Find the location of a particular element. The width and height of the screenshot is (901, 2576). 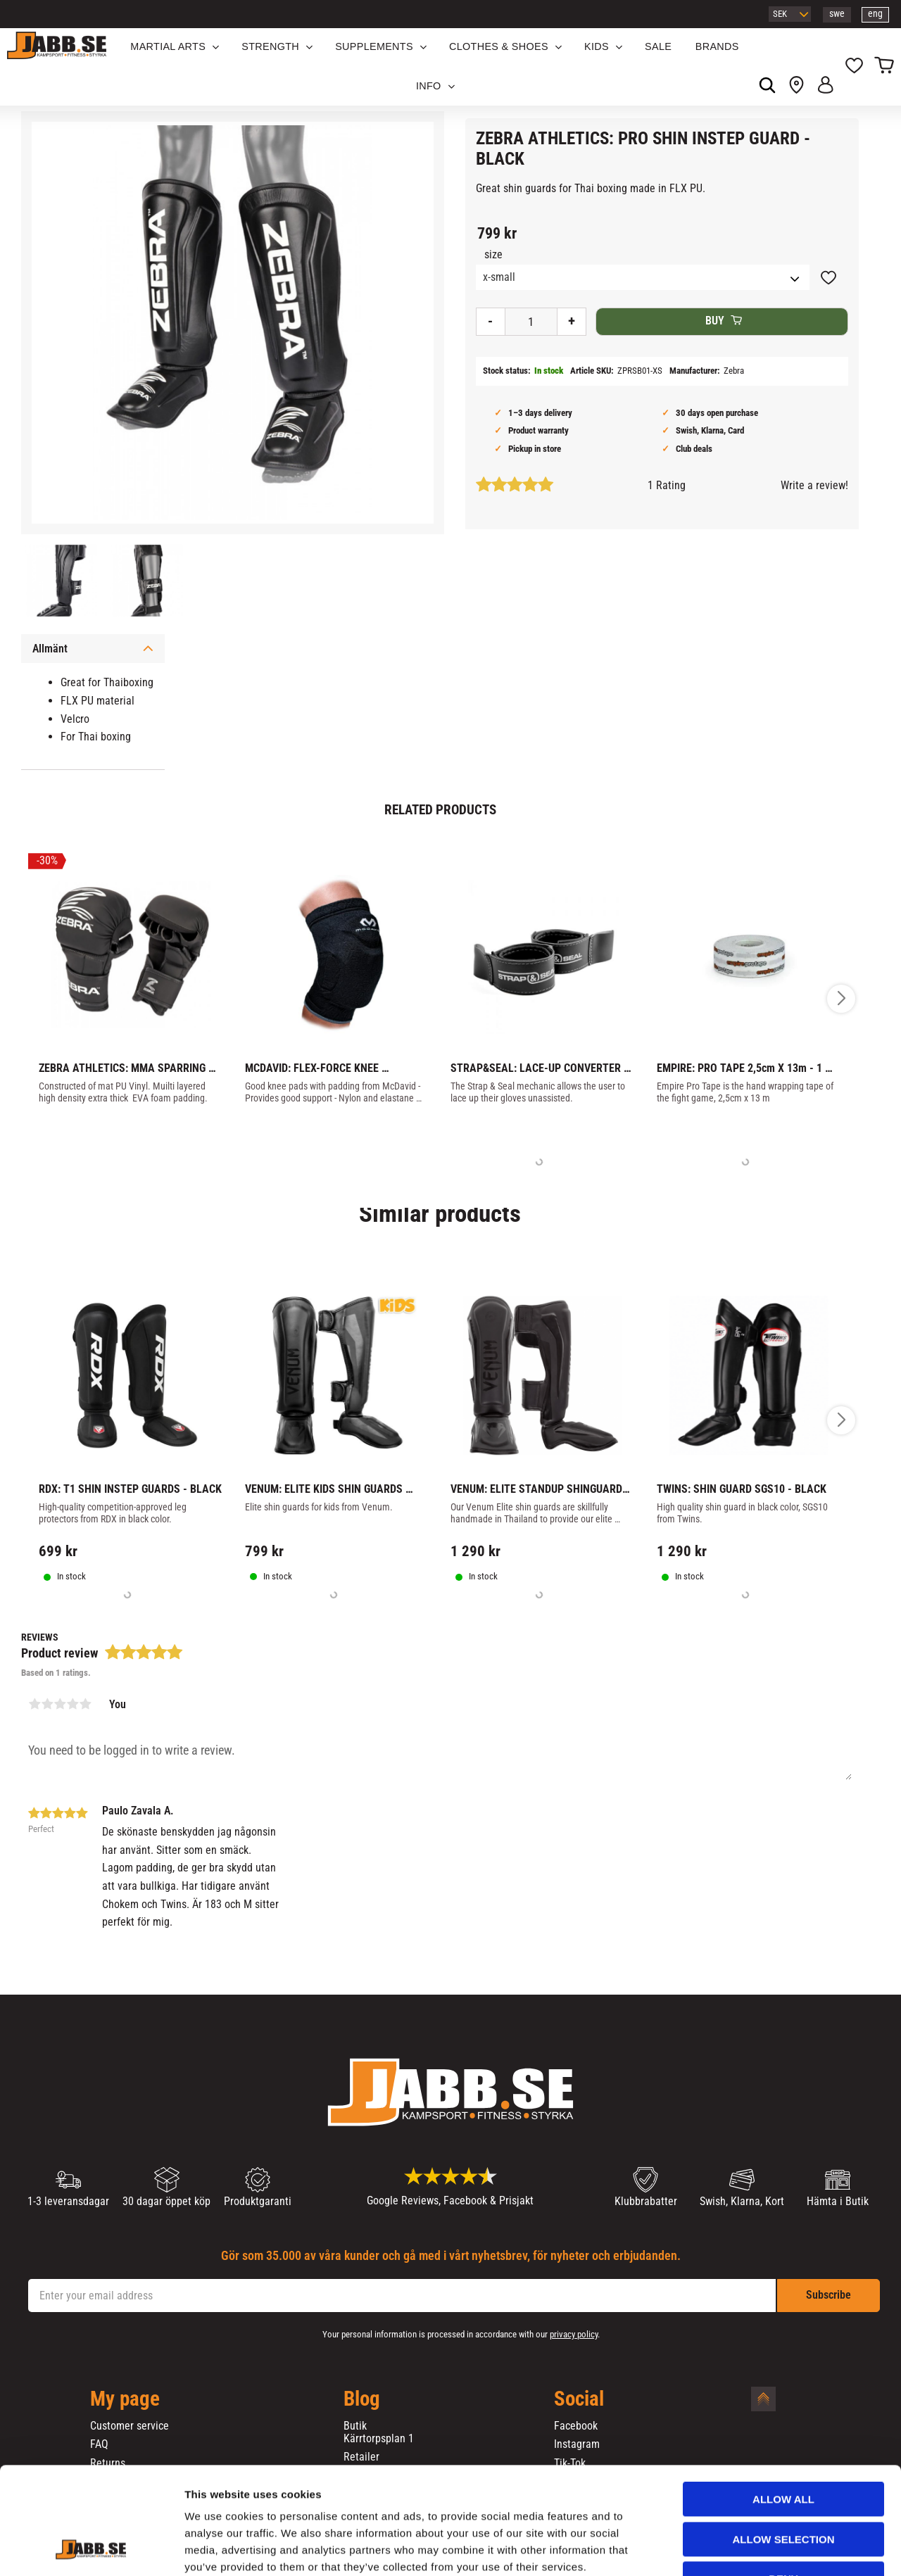

Deny is located at coordinates (783, 2487).